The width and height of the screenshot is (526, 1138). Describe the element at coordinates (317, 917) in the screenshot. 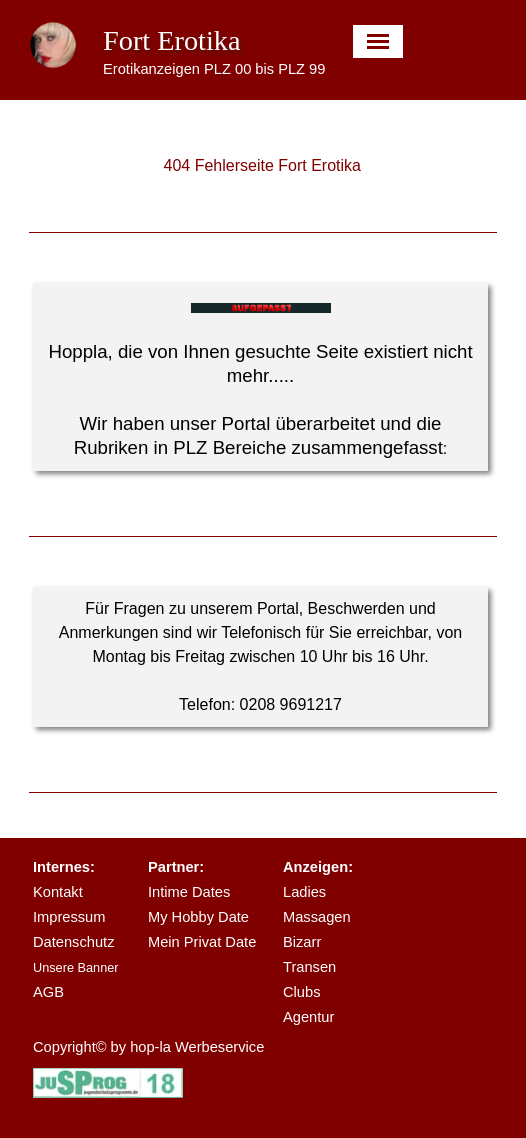

I see `Massagen` at that location.